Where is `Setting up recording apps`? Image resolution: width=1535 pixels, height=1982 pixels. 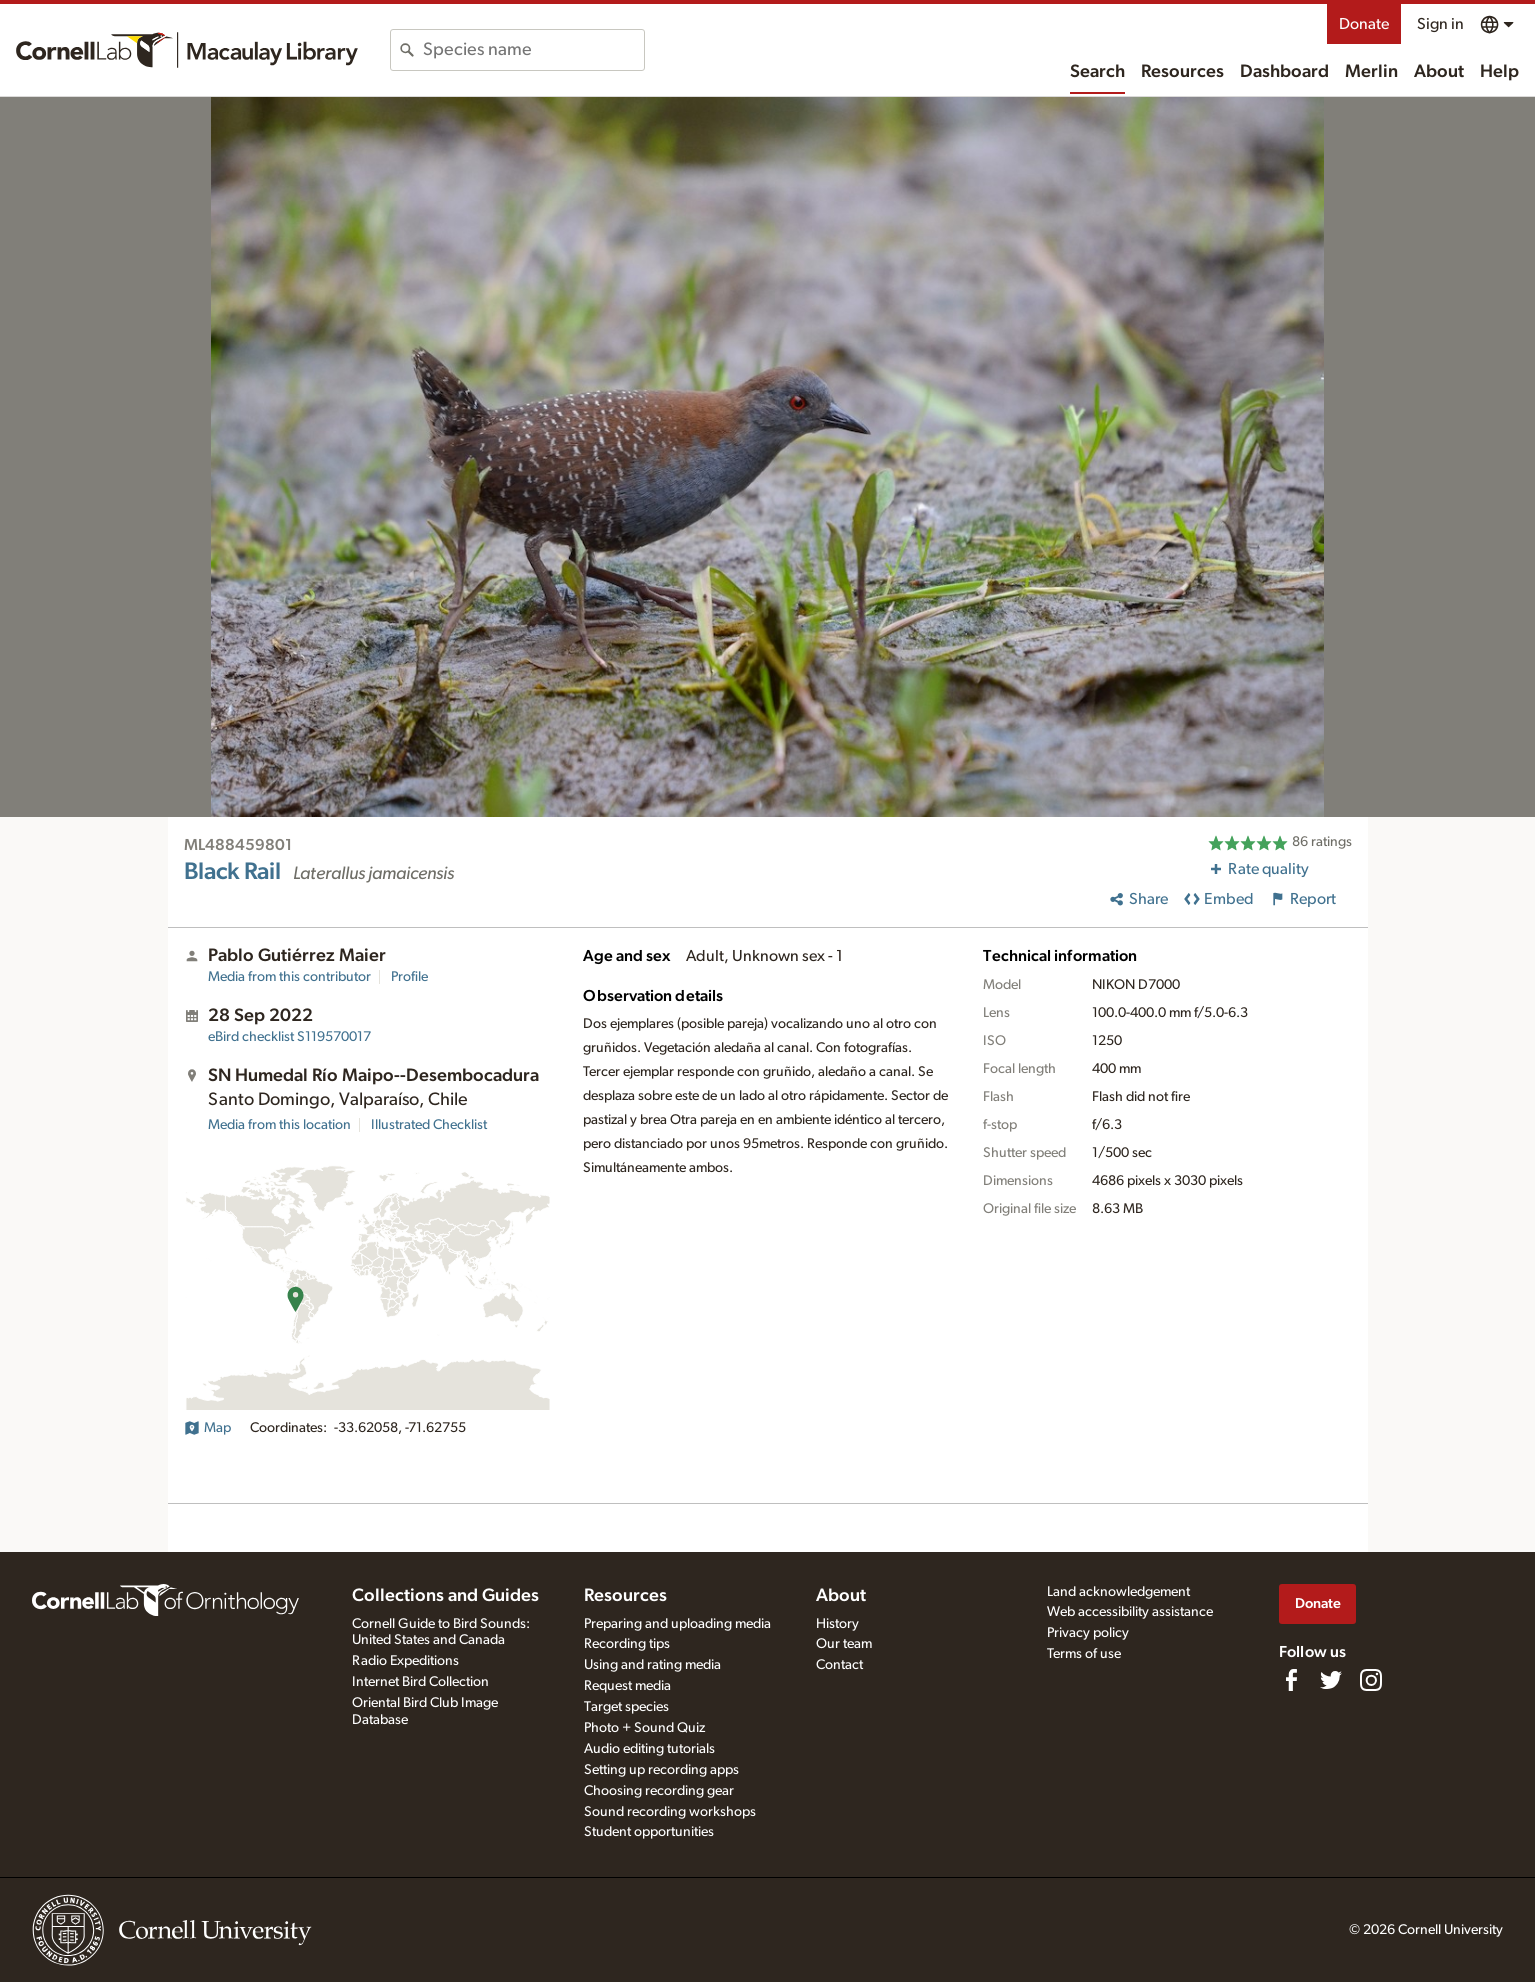
Setting up recording apps is located at coordinates (661, 1770).